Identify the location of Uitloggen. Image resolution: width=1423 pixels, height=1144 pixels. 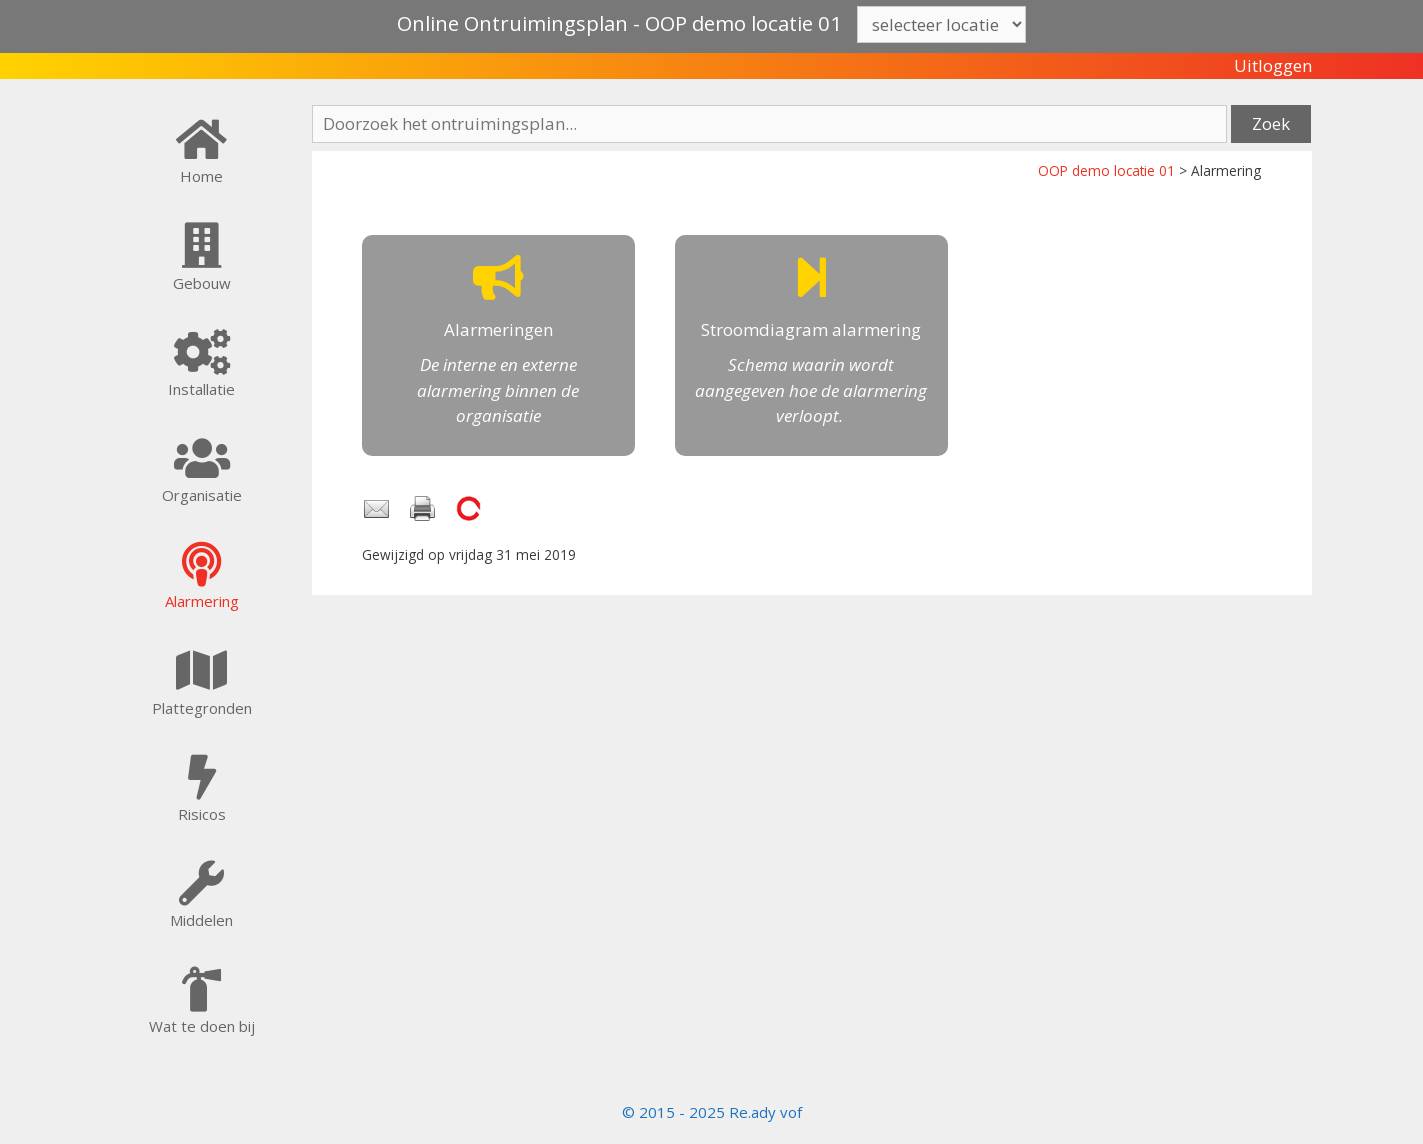
(1273, 65).